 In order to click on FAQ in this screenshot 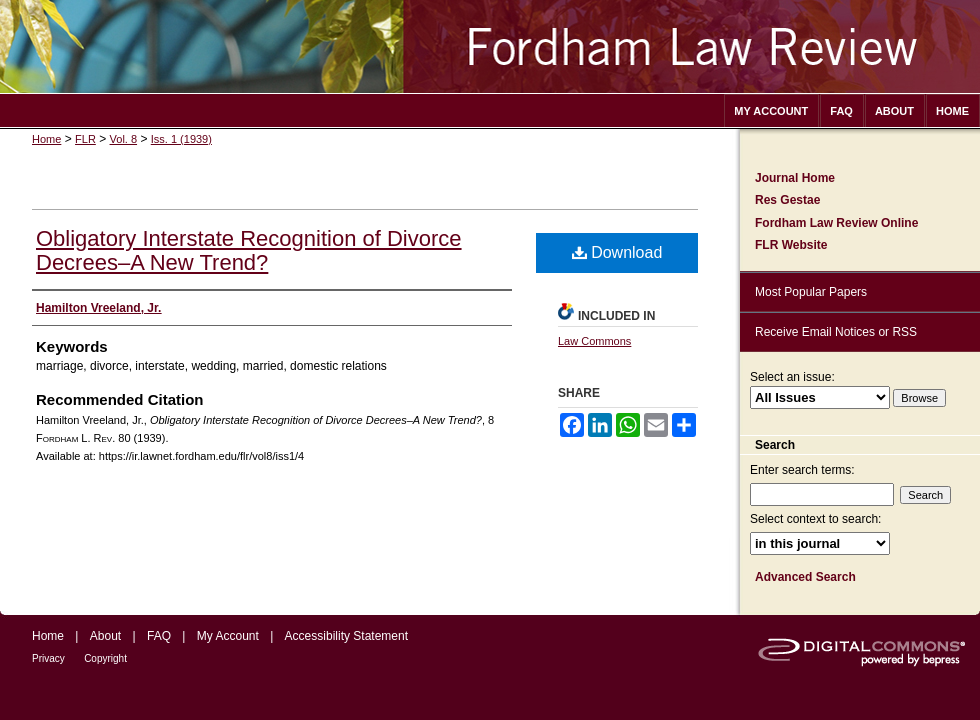, I will do `click(159, 636)`.